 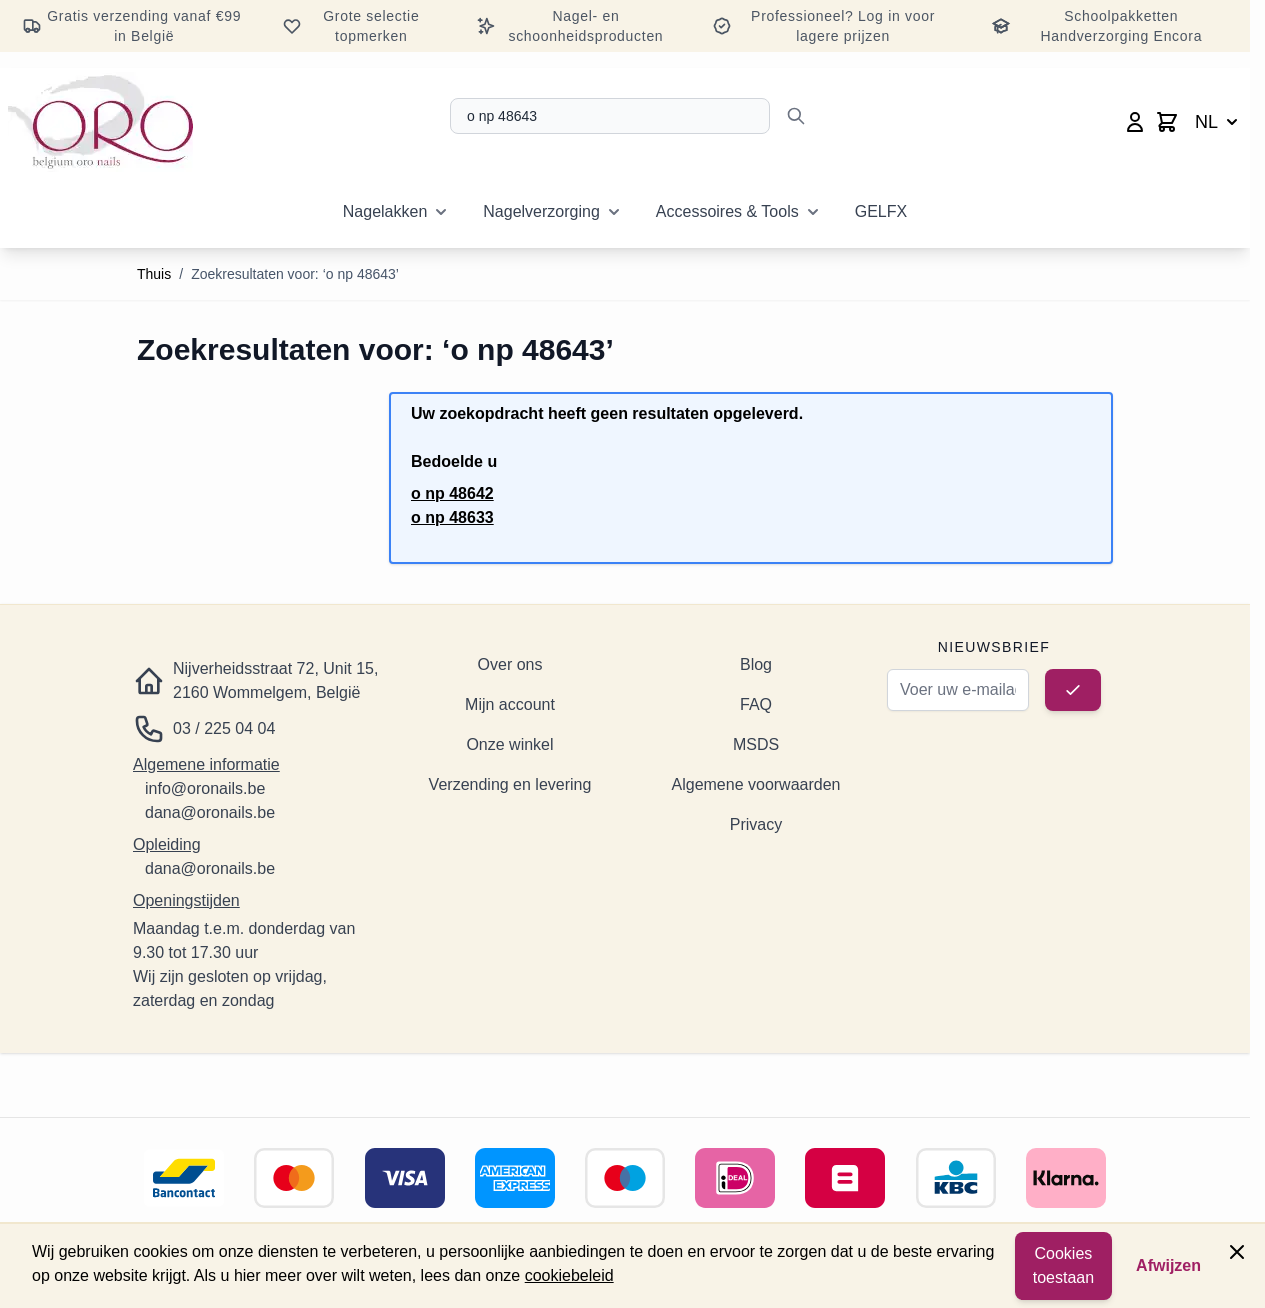 I want to click on Cookies toestaan, so click(x=1063, y=1265).